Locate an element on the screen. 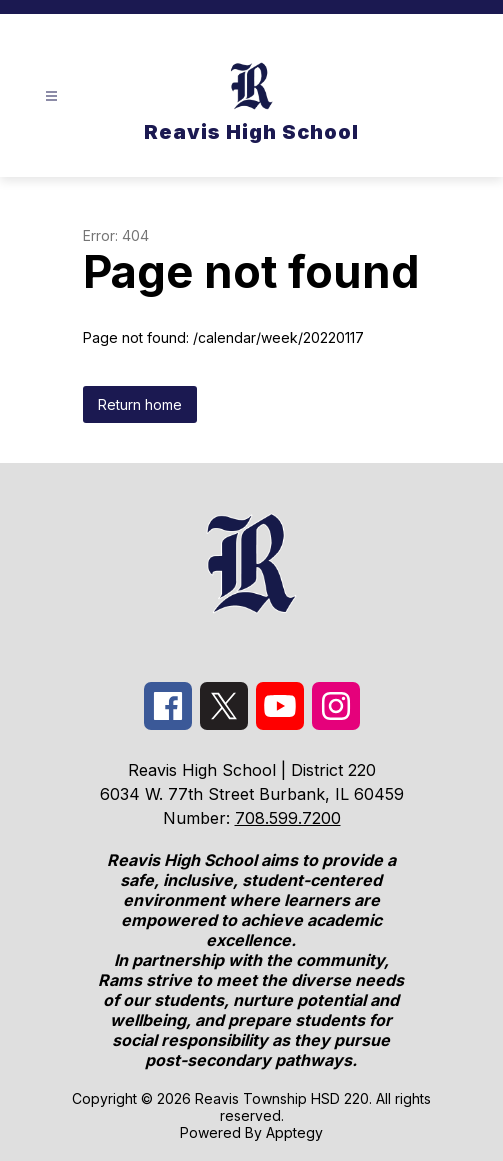 This screenshot has width=503, height=1161. Apptegy is located at coordinates (294, 1132).